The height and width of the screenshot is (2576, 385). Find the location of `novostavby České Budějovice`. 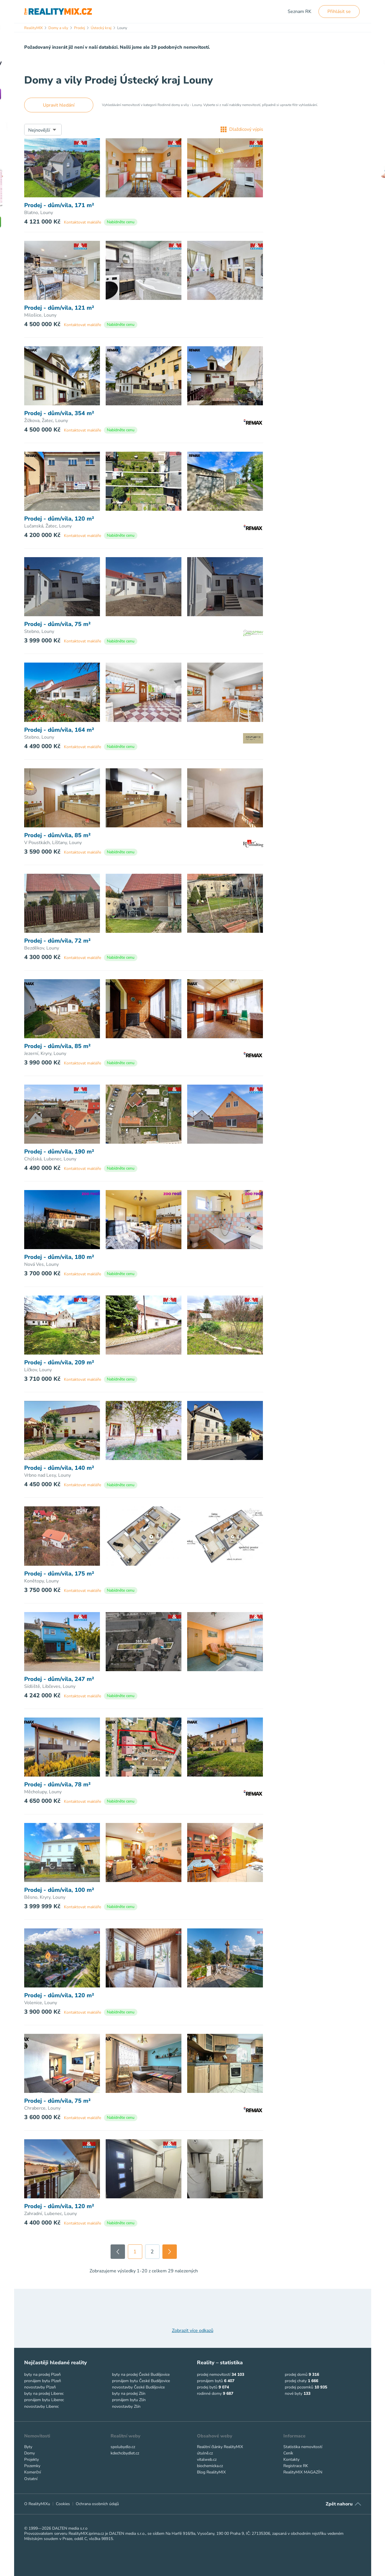

novostavby České Budějovice is located at coordinates (138, 2387).